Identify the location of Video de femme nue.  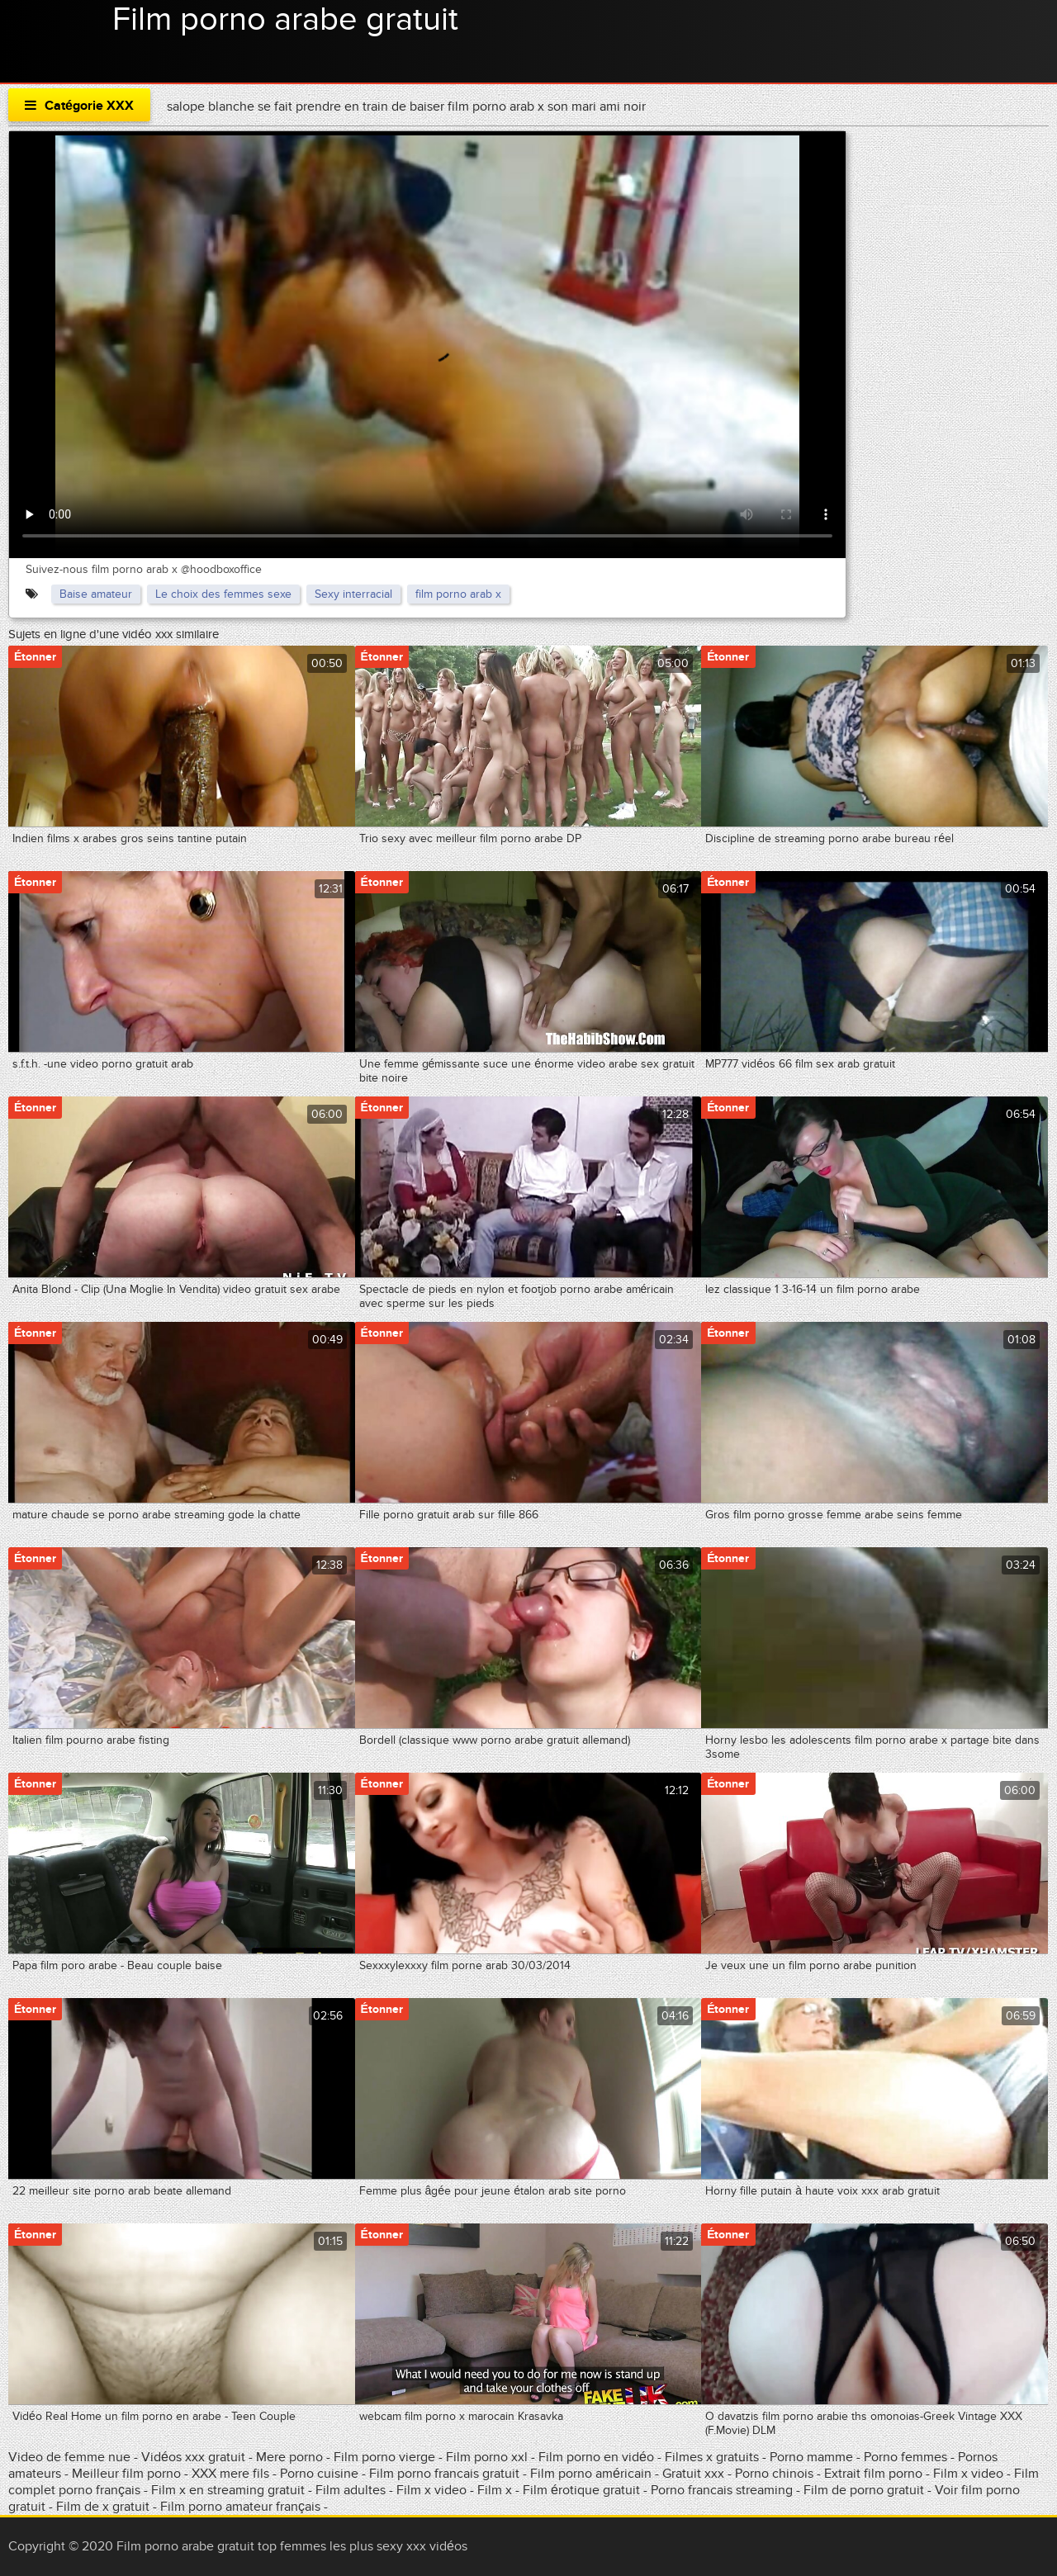
(69, 2457).